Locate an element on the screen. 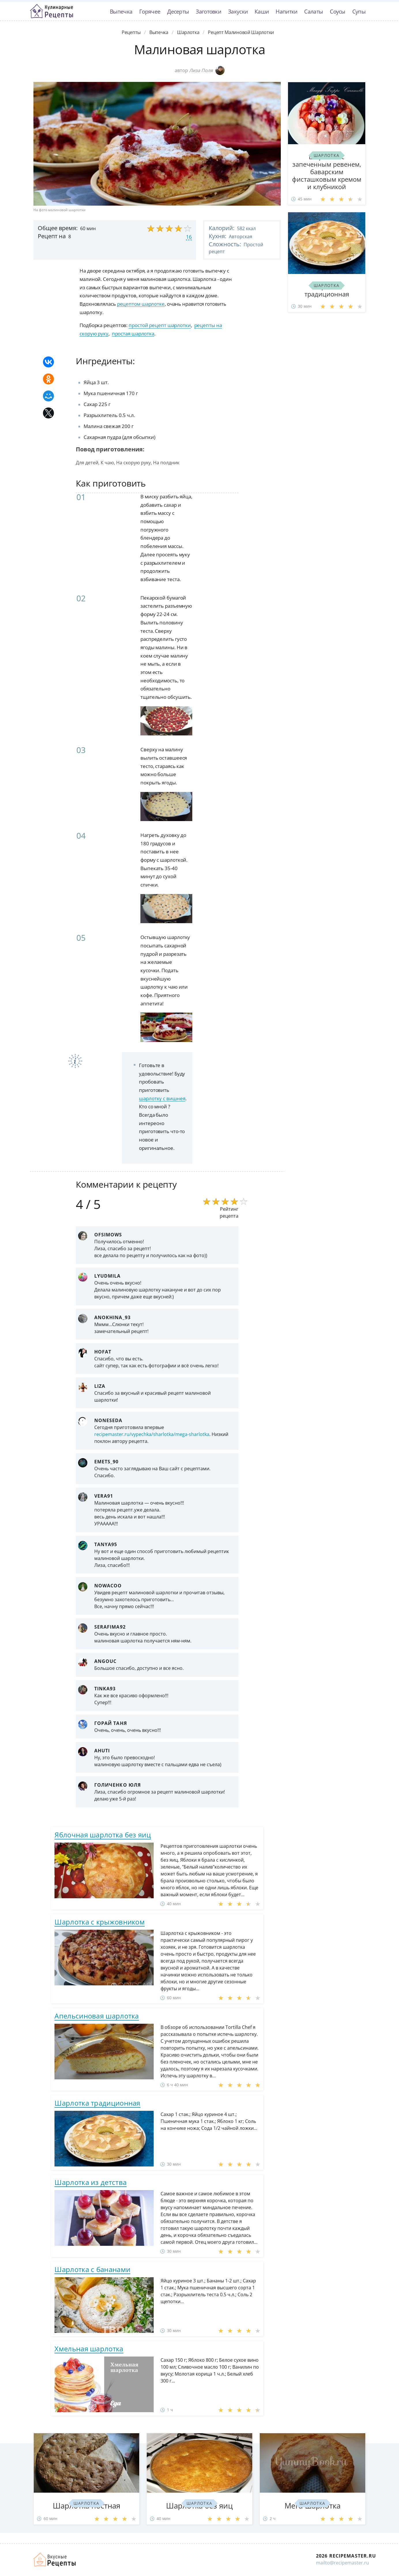 Image resolution: width=399 pixels, height=2576 pixels. Напитки is located at coordinates (286, 11).